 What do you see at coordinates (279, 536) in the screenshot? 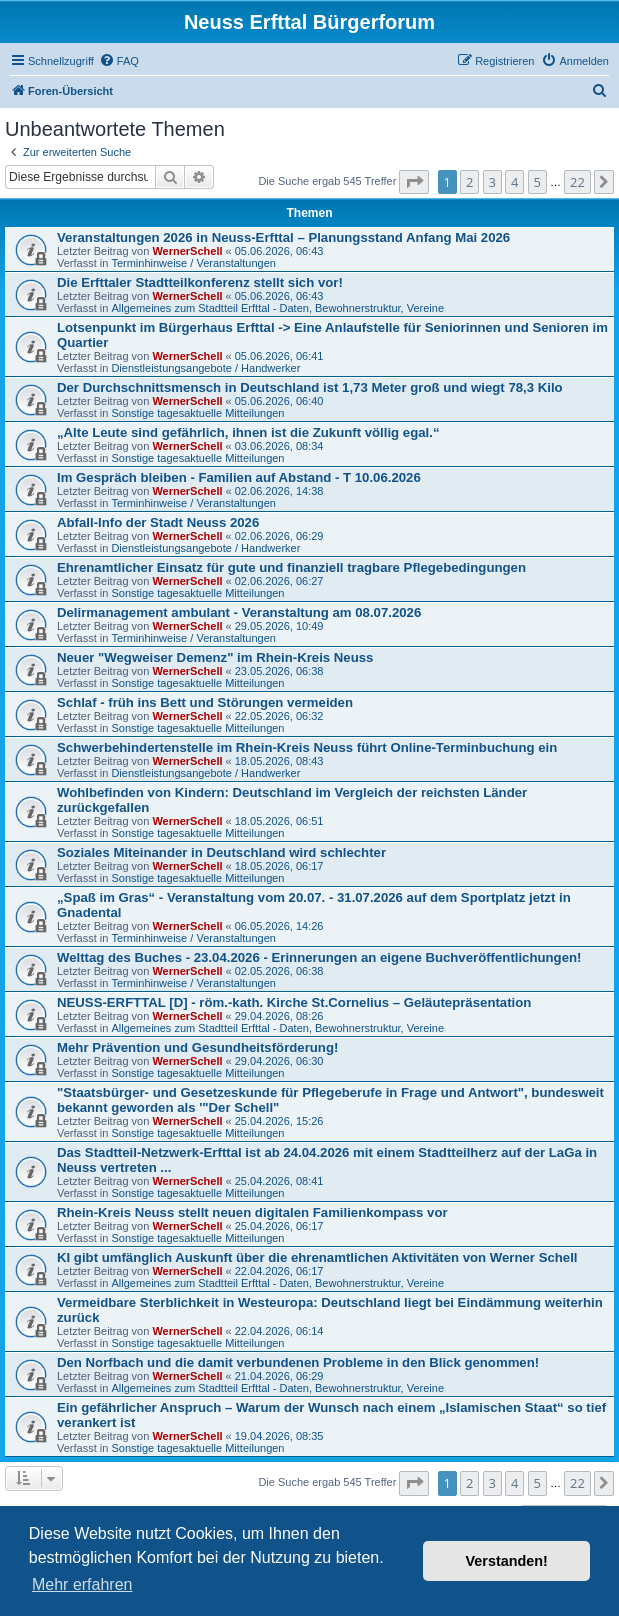
I see `02.06.2026, 06:29` at bounding box center [279, 536].